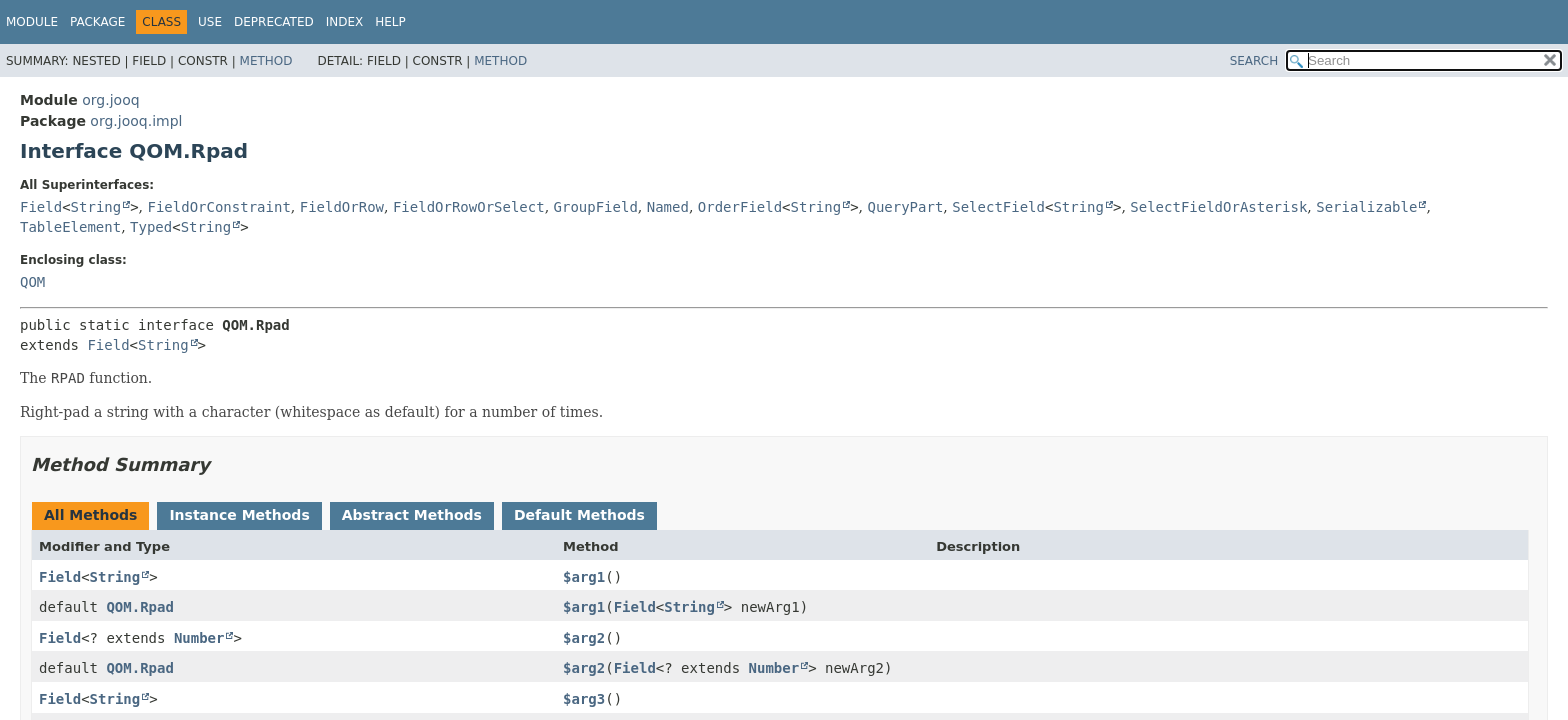 This screenshot has width=1568, height=720. Describe the element at coordinates (110, 100) in the screenshot. I see `org.jooq` at that location.